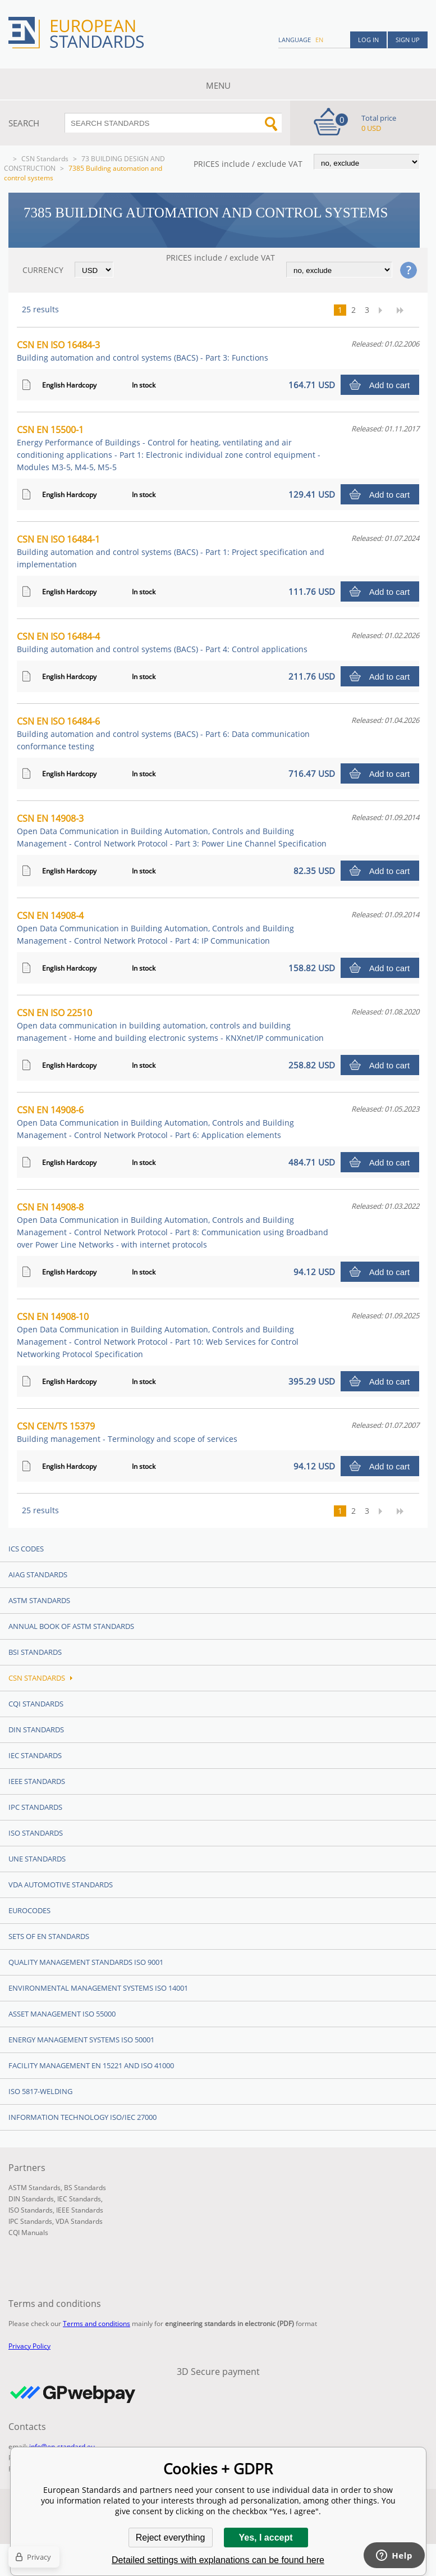 The image size is (436, 2576). What do you see at coordinates (29, 1910) in the screenshot?
I see `Eurocodes` at bounding box center [29, 1910].